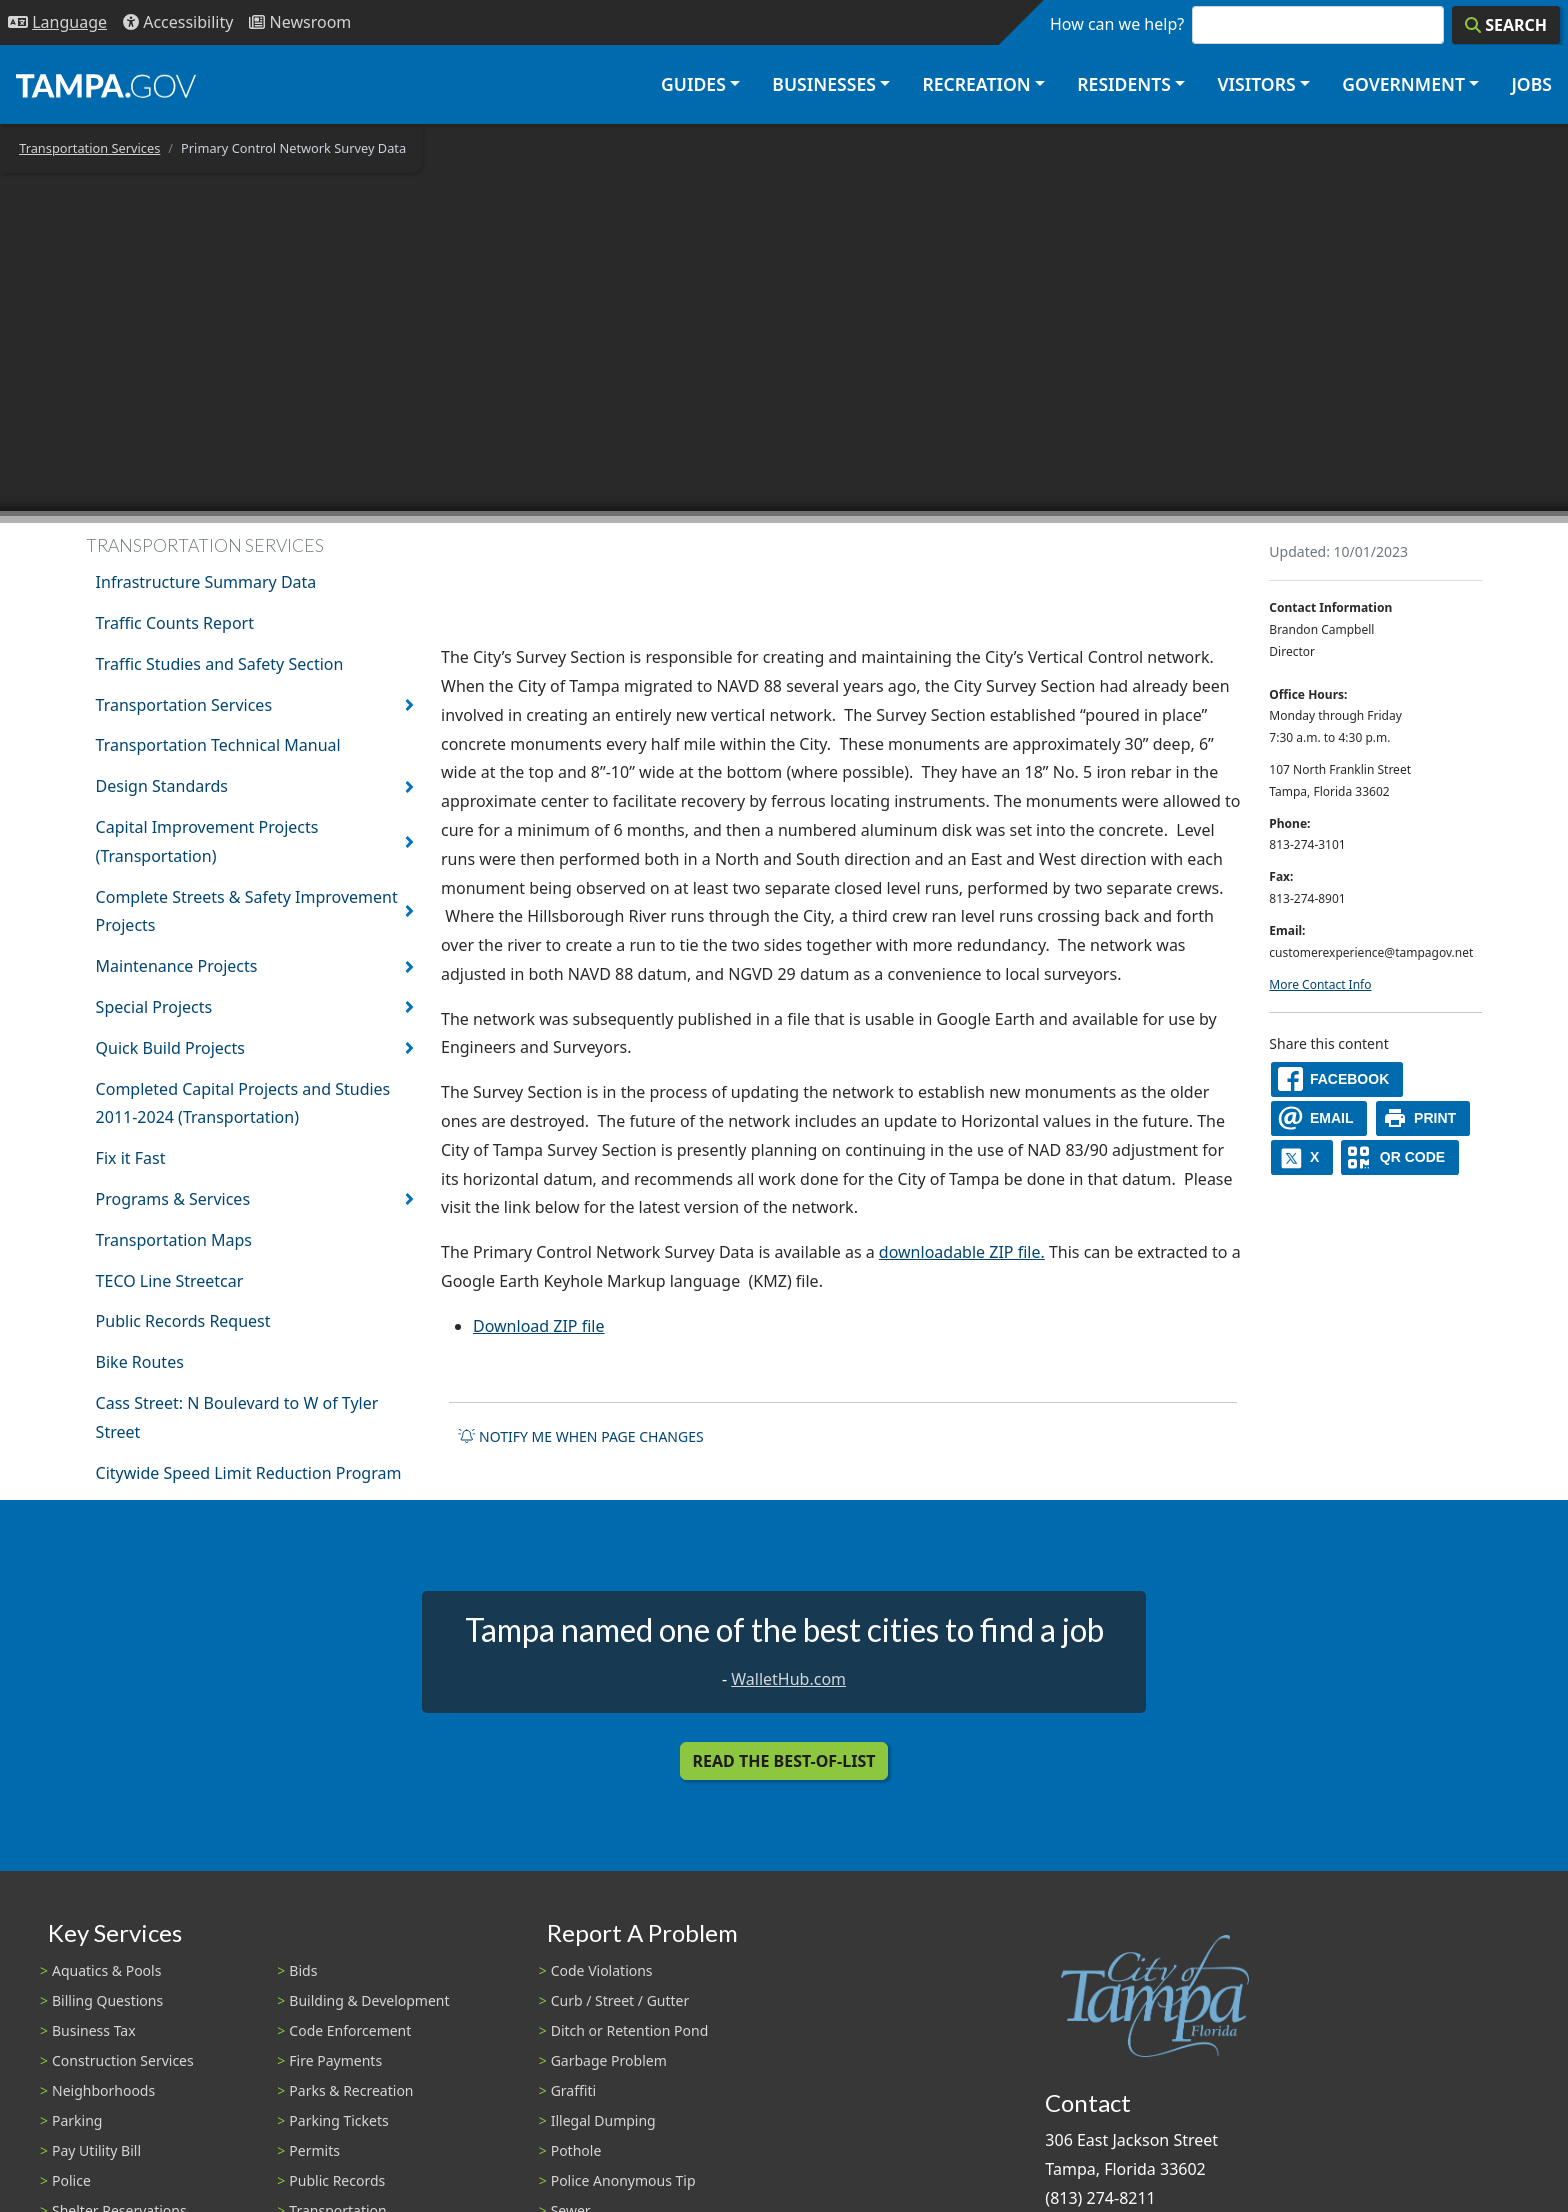 The height and width of the screenshot is (2212, 1568). I want to click on [Accessibility], so click(178, 22).